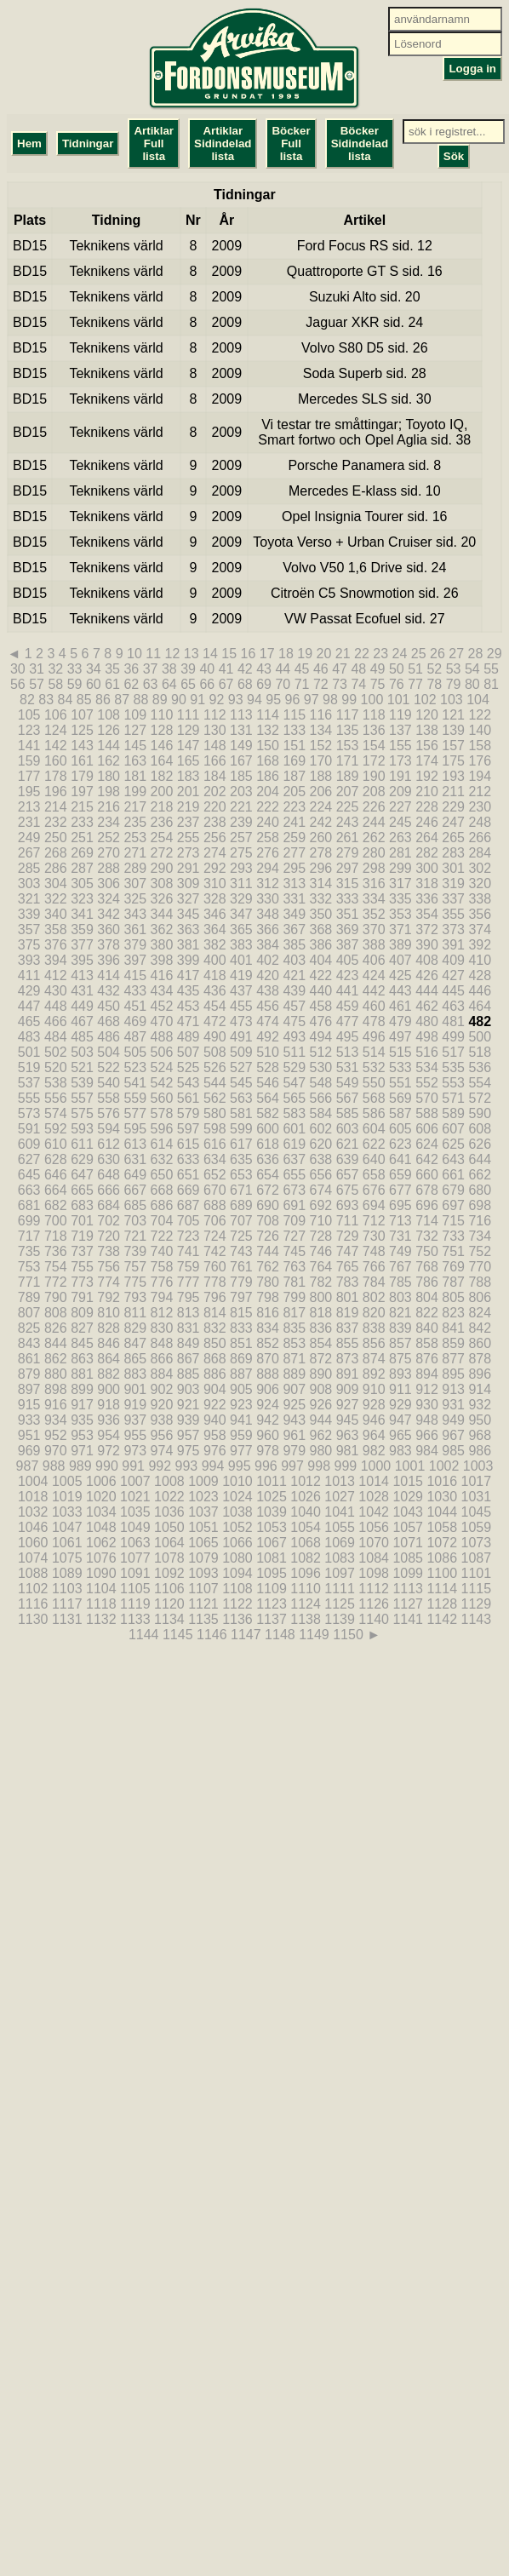 The image size is (509, 2576). I want to click on 1122, so click(237, 1604).